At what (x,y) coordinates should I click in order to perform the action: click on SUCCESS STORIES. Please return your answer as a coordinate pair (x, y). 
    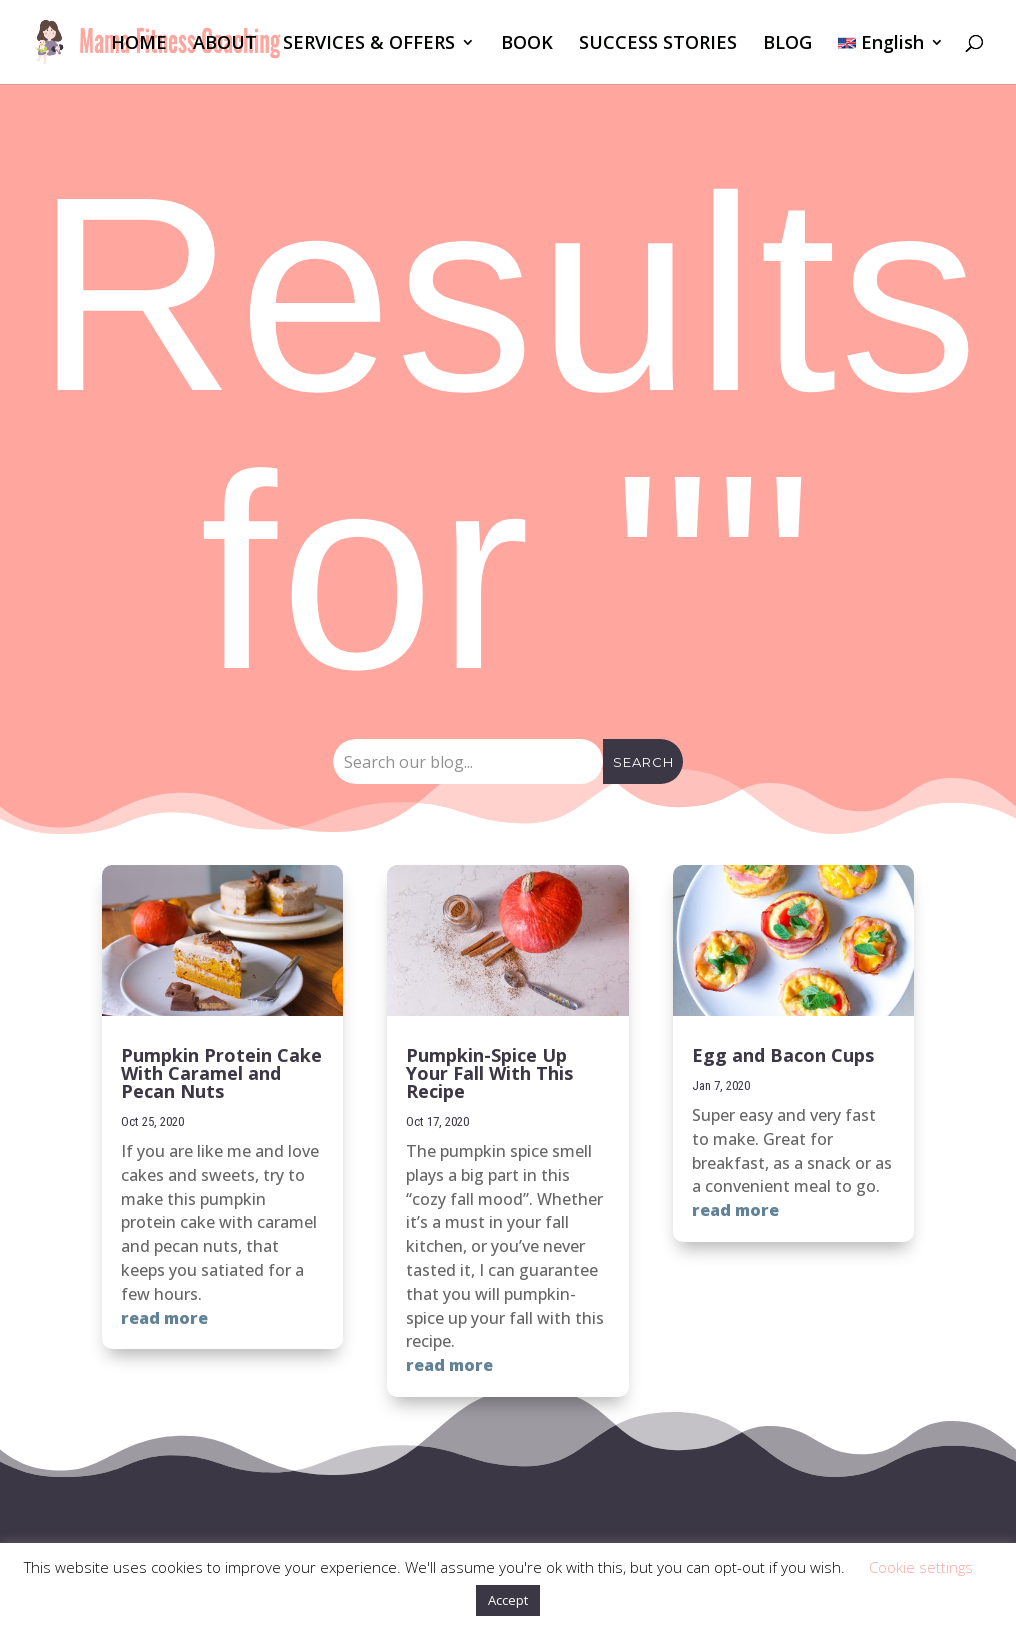
    Looking at the image, I should click on (658, 44).